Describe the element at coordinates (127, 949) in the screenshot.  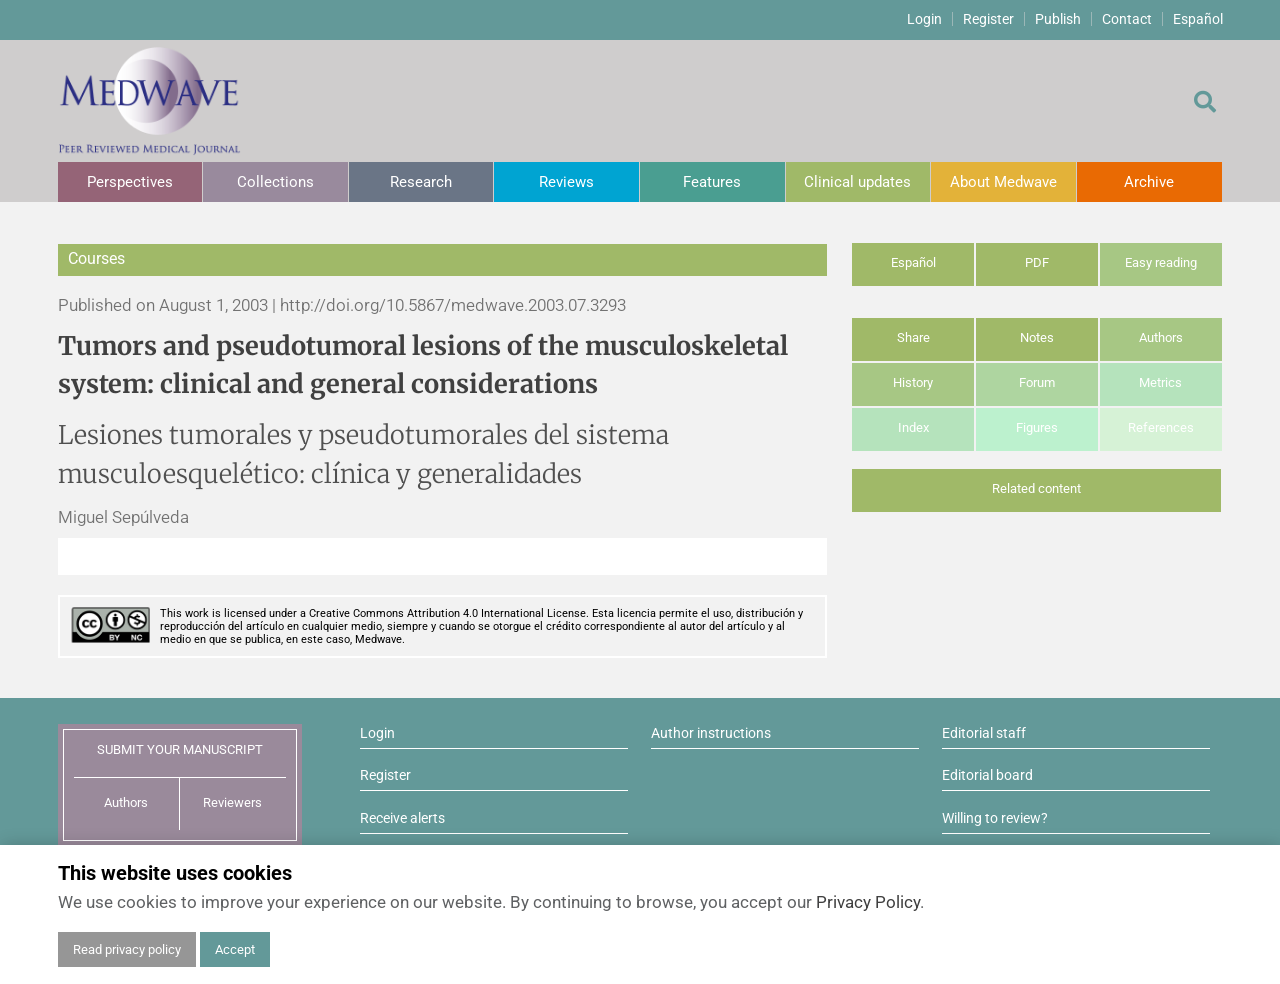
I see `Read privacy policy` at that location.